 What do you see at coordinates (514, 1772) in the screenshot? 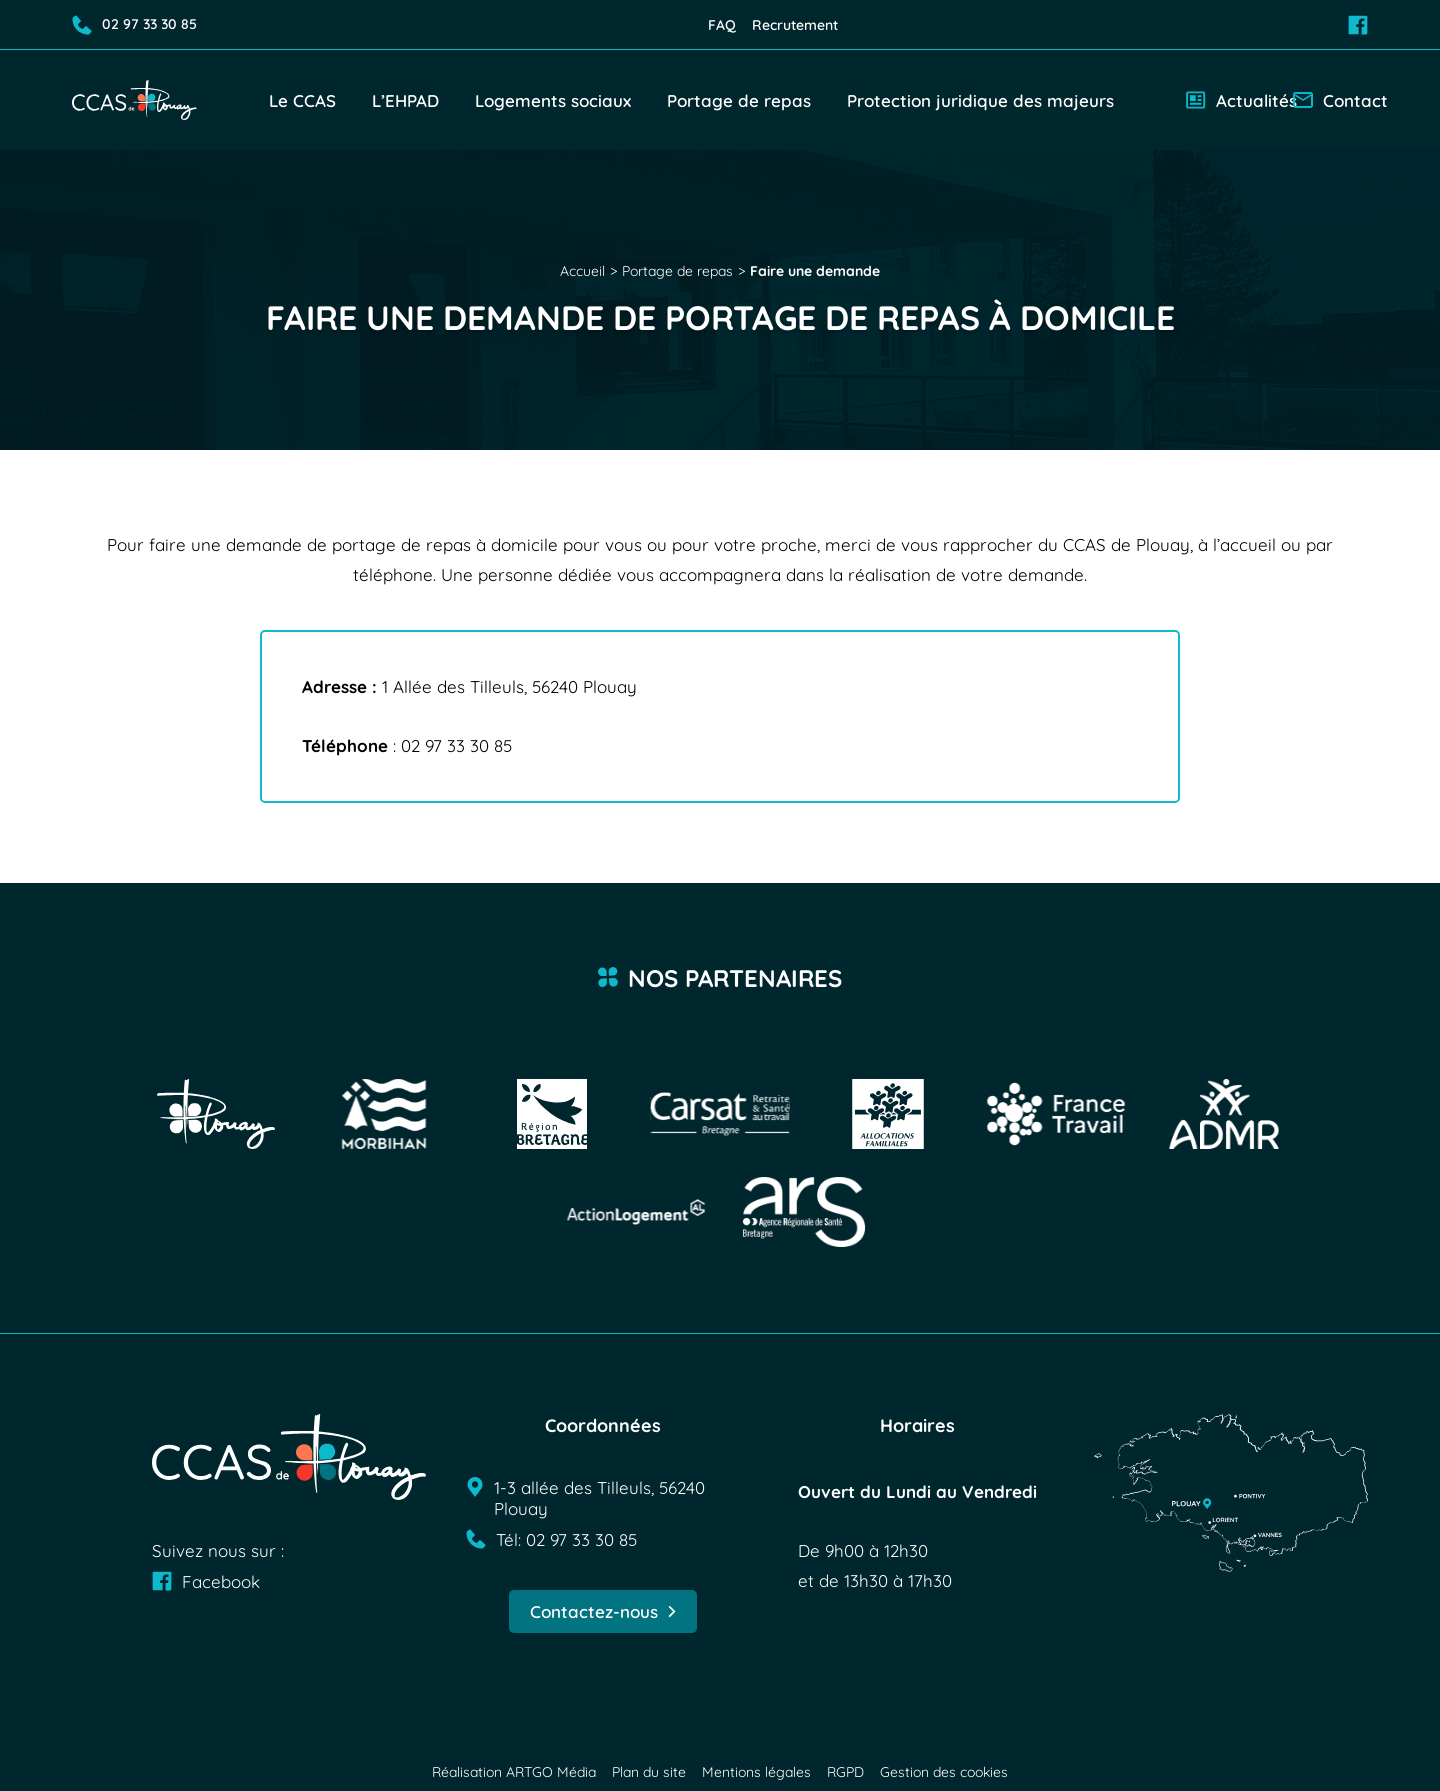
I see `Réalisation ARTGO Média` at bounding box center [514, 1772].